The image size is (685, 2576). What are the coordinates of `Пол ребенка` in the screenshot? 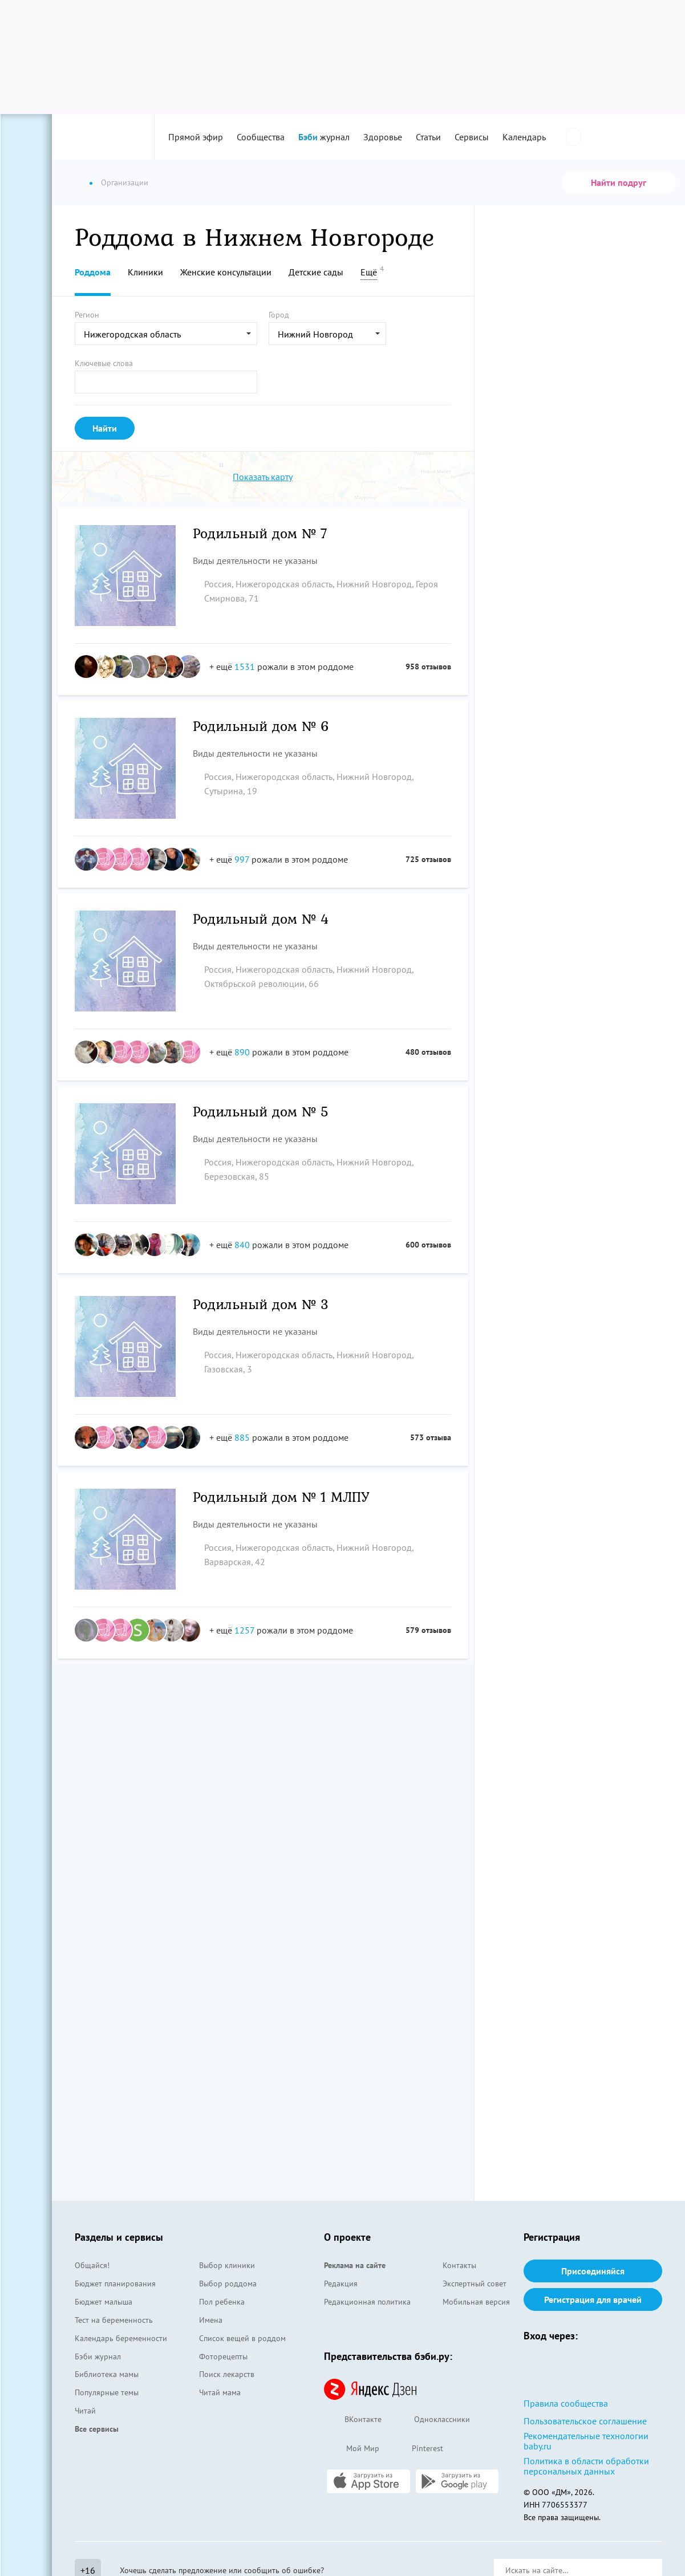 It's located at (222, 2302).